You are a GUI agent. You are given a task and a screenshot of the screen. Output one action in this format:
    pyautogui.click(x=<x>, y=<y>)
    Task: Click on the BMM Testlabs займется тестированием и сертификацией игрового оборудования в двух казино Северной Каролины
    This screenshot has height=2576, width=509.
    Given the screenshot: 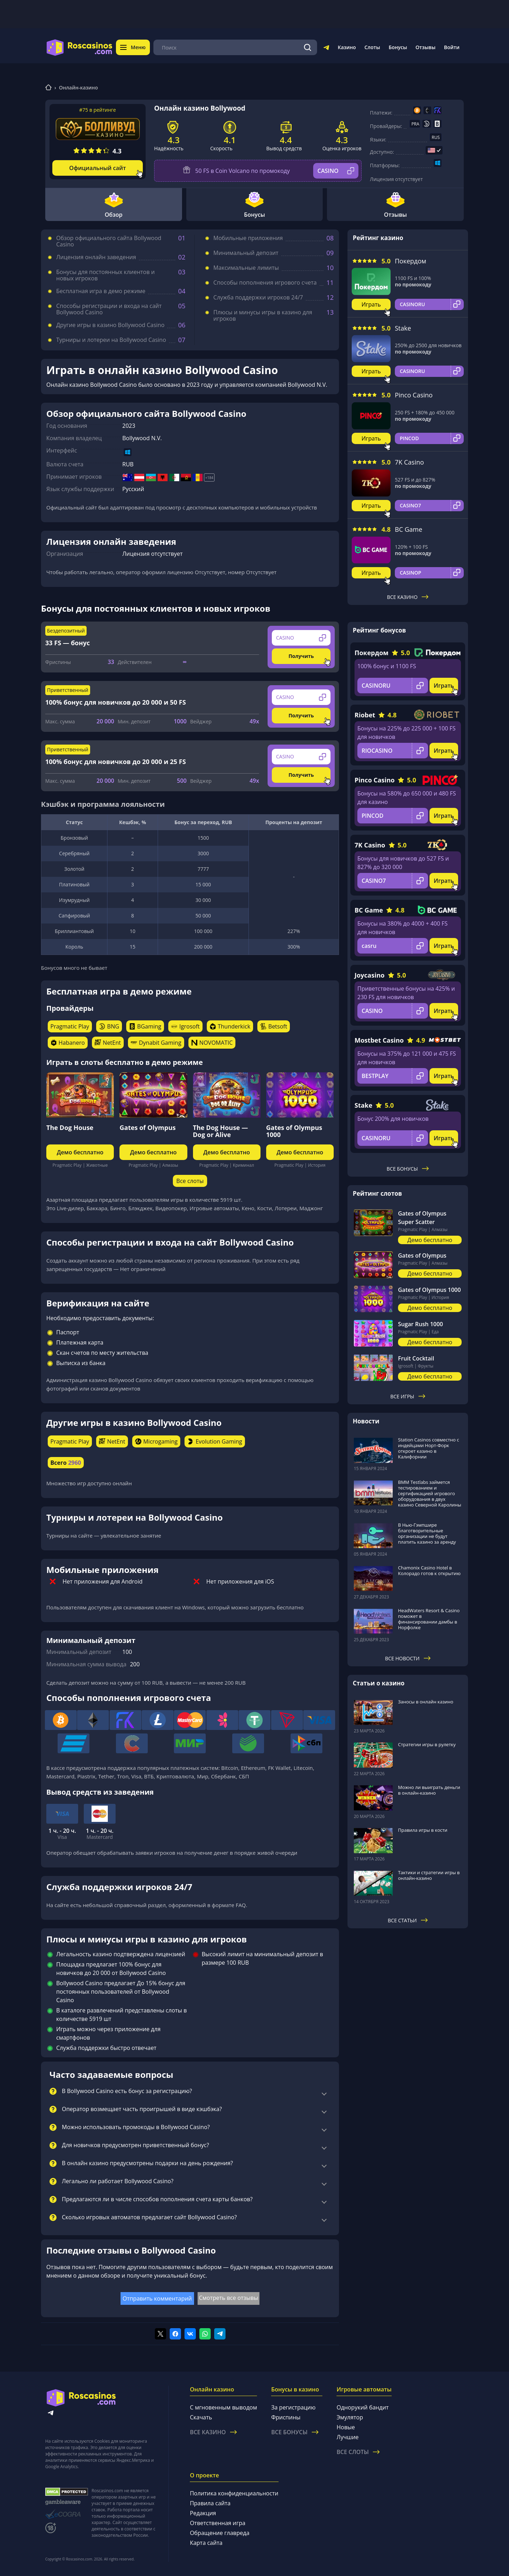 What is the action you would take?
    pyautogui.click(x=429, y=1493)
    